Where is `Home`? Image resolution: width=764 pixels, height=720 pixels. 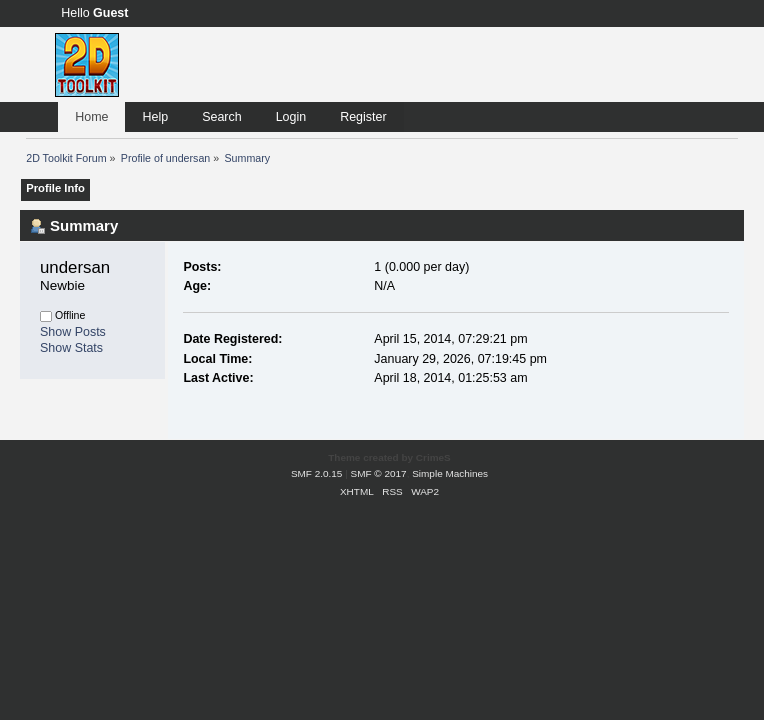 Home is located at coordinates (91, 117).